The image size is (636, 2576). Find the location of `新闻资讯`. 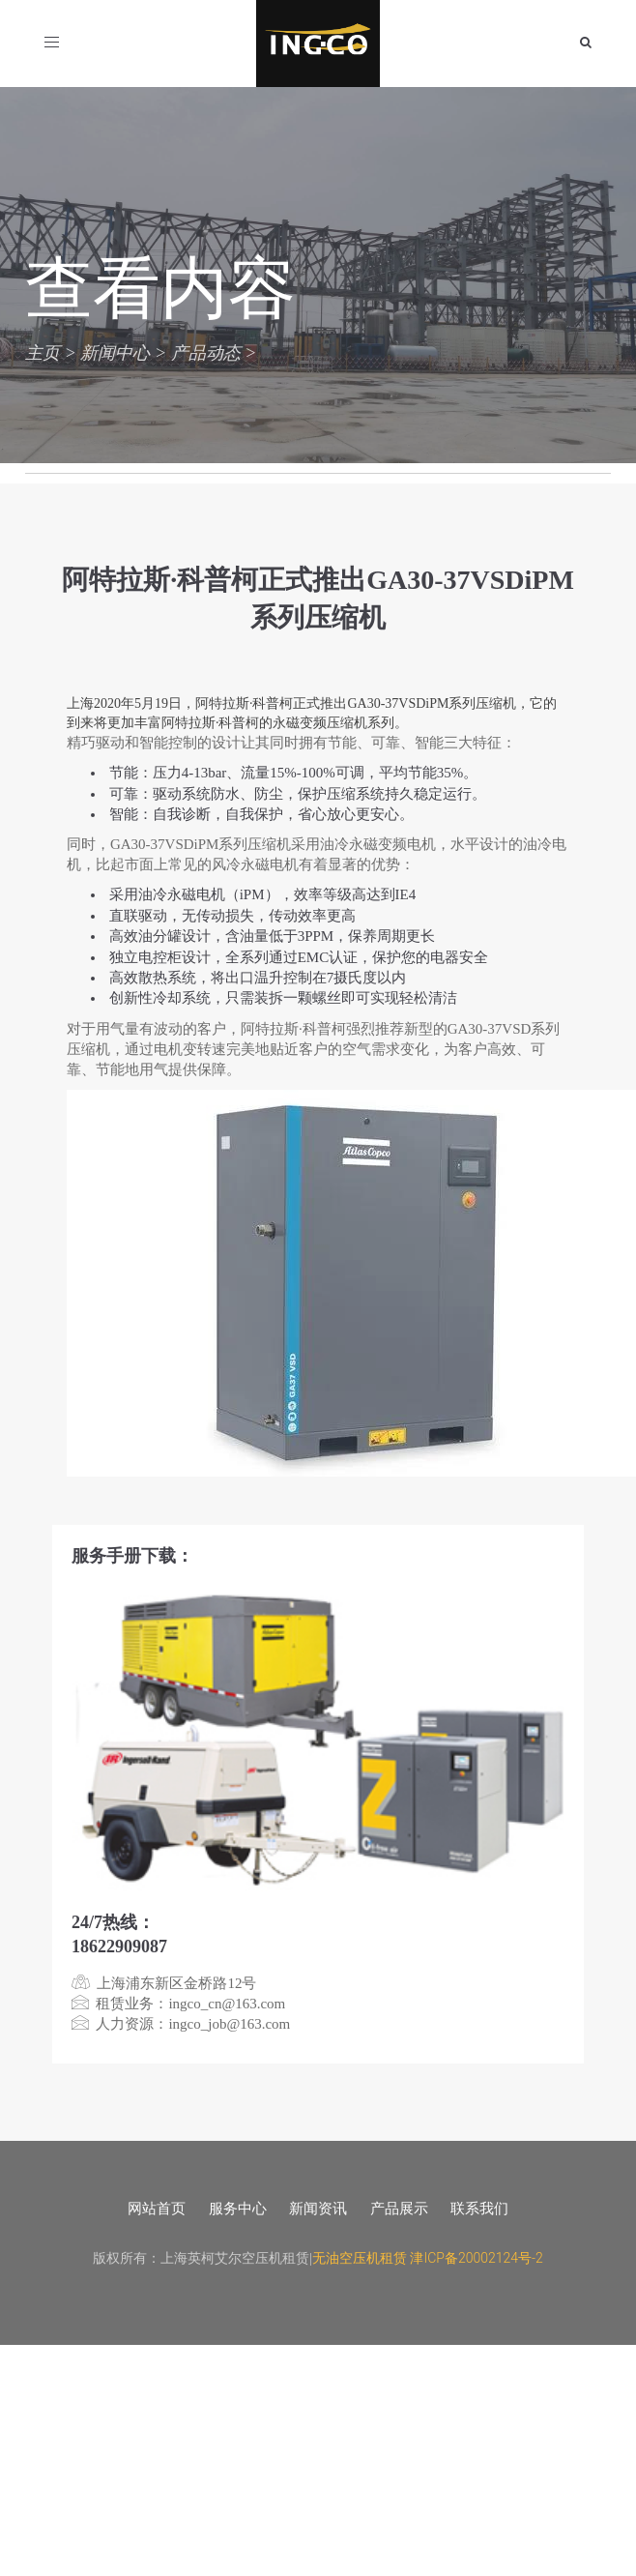

新闻资讯 is located at coordinates (318, 2208).